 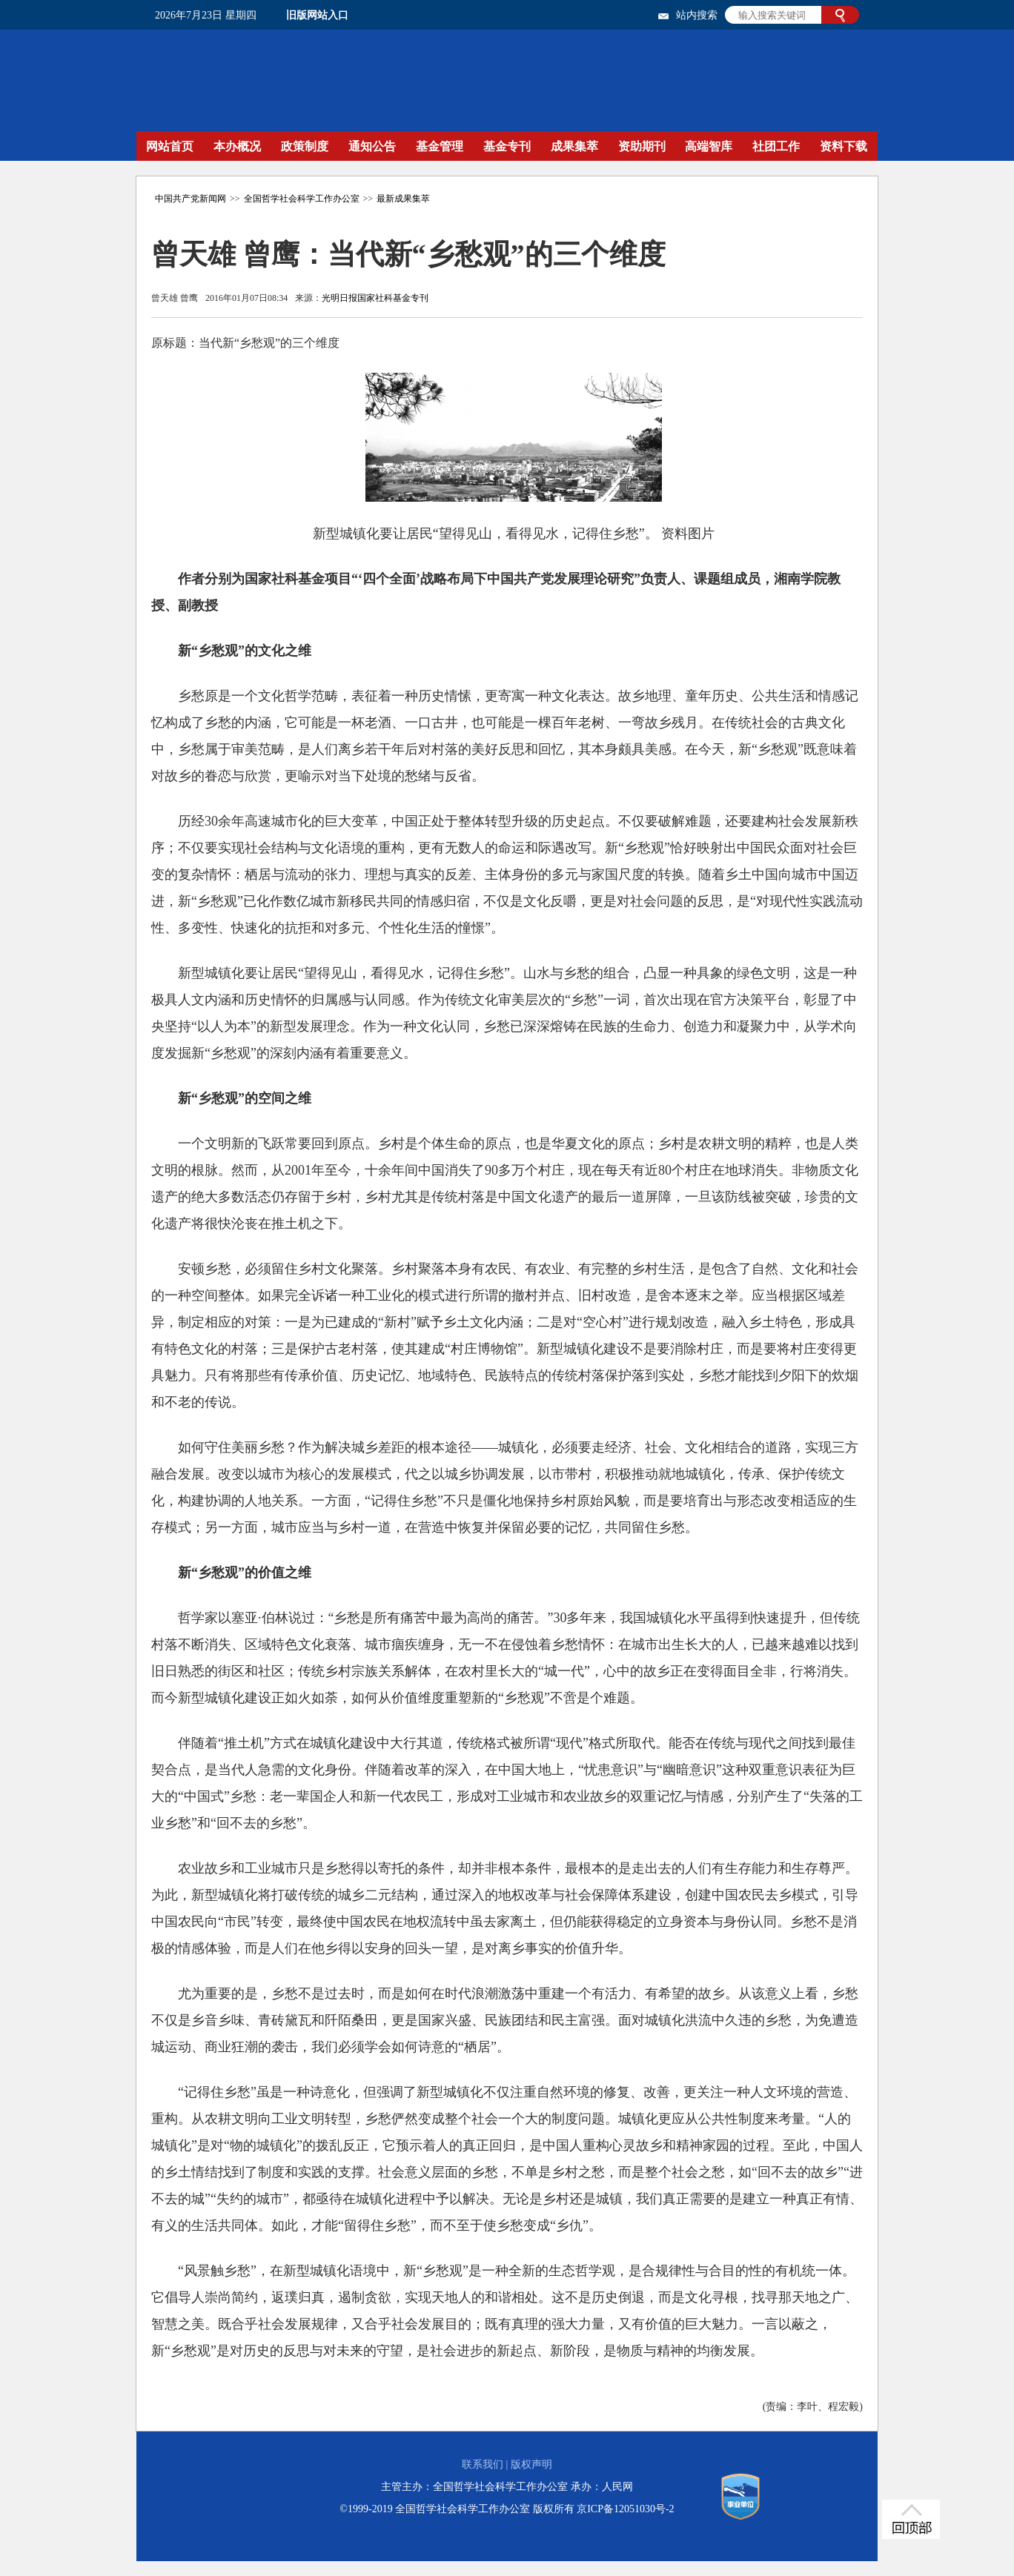 What do you see at coordinates (439, 146) in the screenshot?
I see `基金管理` at bounding box center [439, 146].